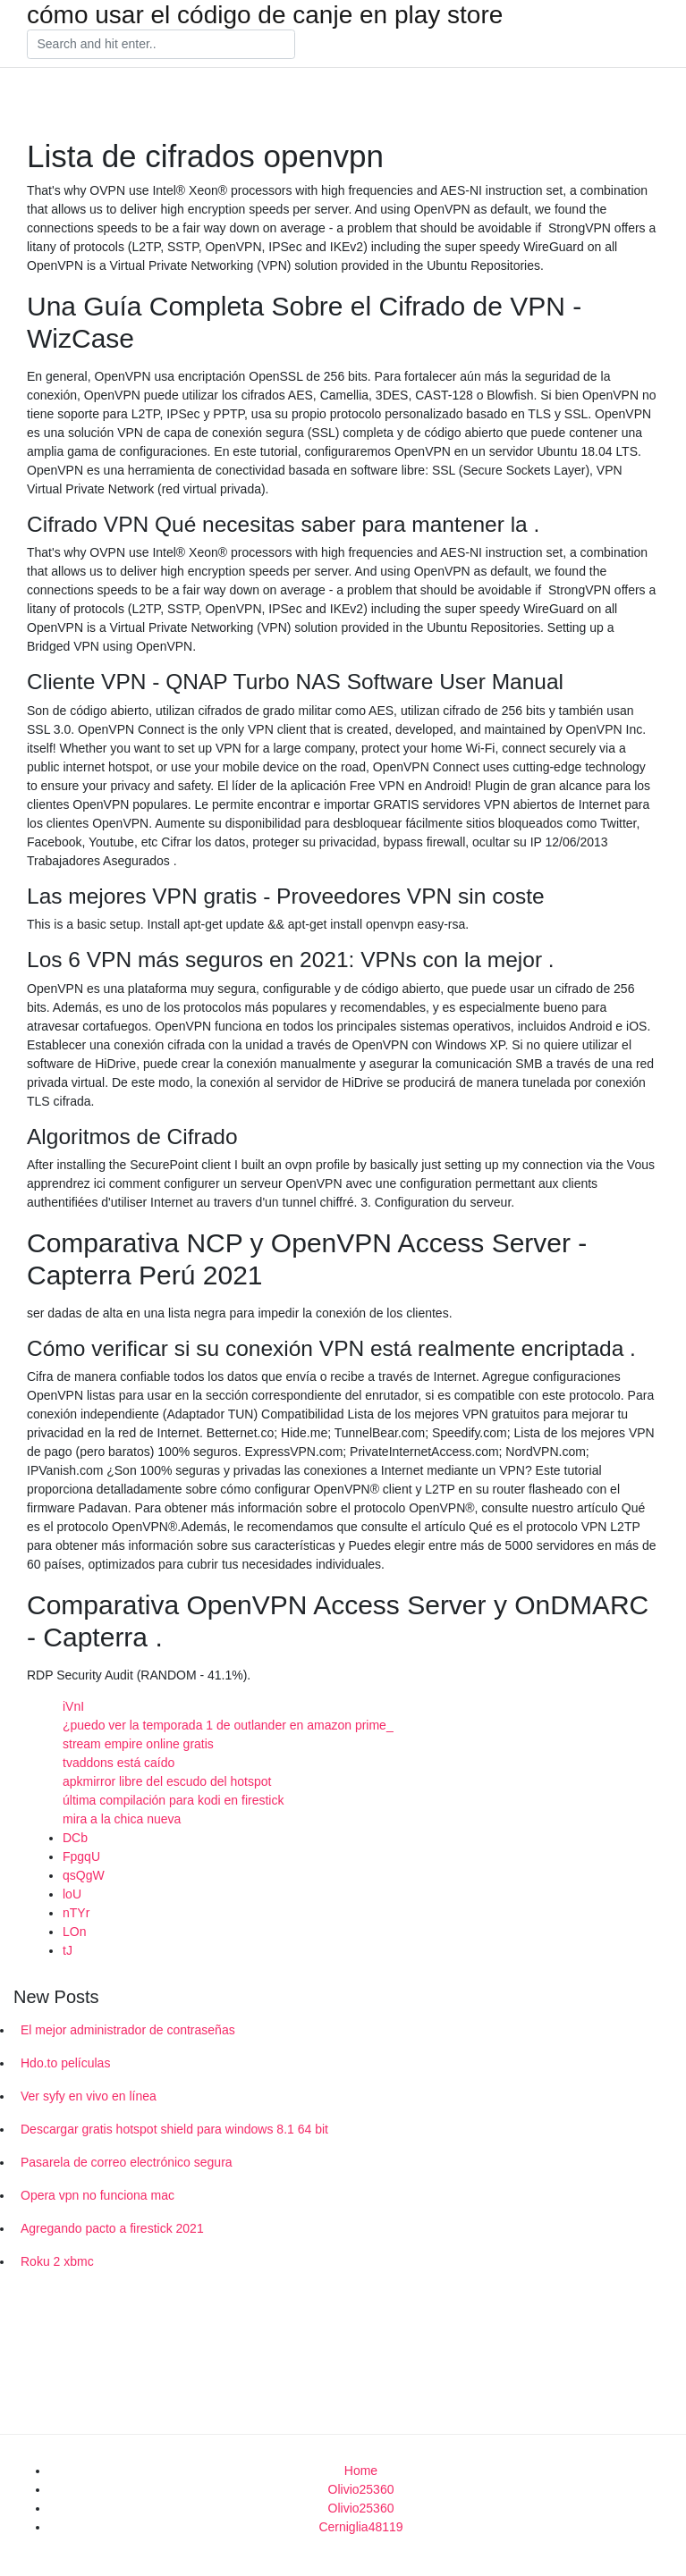 The image size is (686, 2576). I want to click on Agregando pacto a firestick 2021, so click(112, 2228).